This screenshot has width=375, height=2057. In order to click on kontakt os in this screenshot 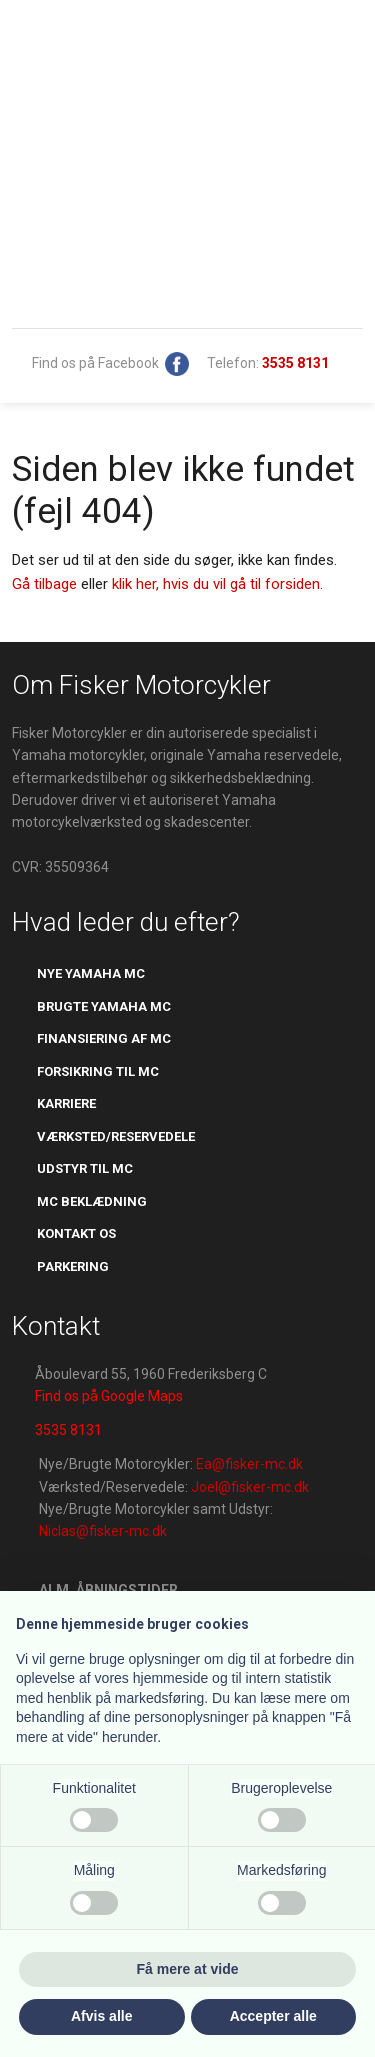, I will do `click(76, 1233)`.